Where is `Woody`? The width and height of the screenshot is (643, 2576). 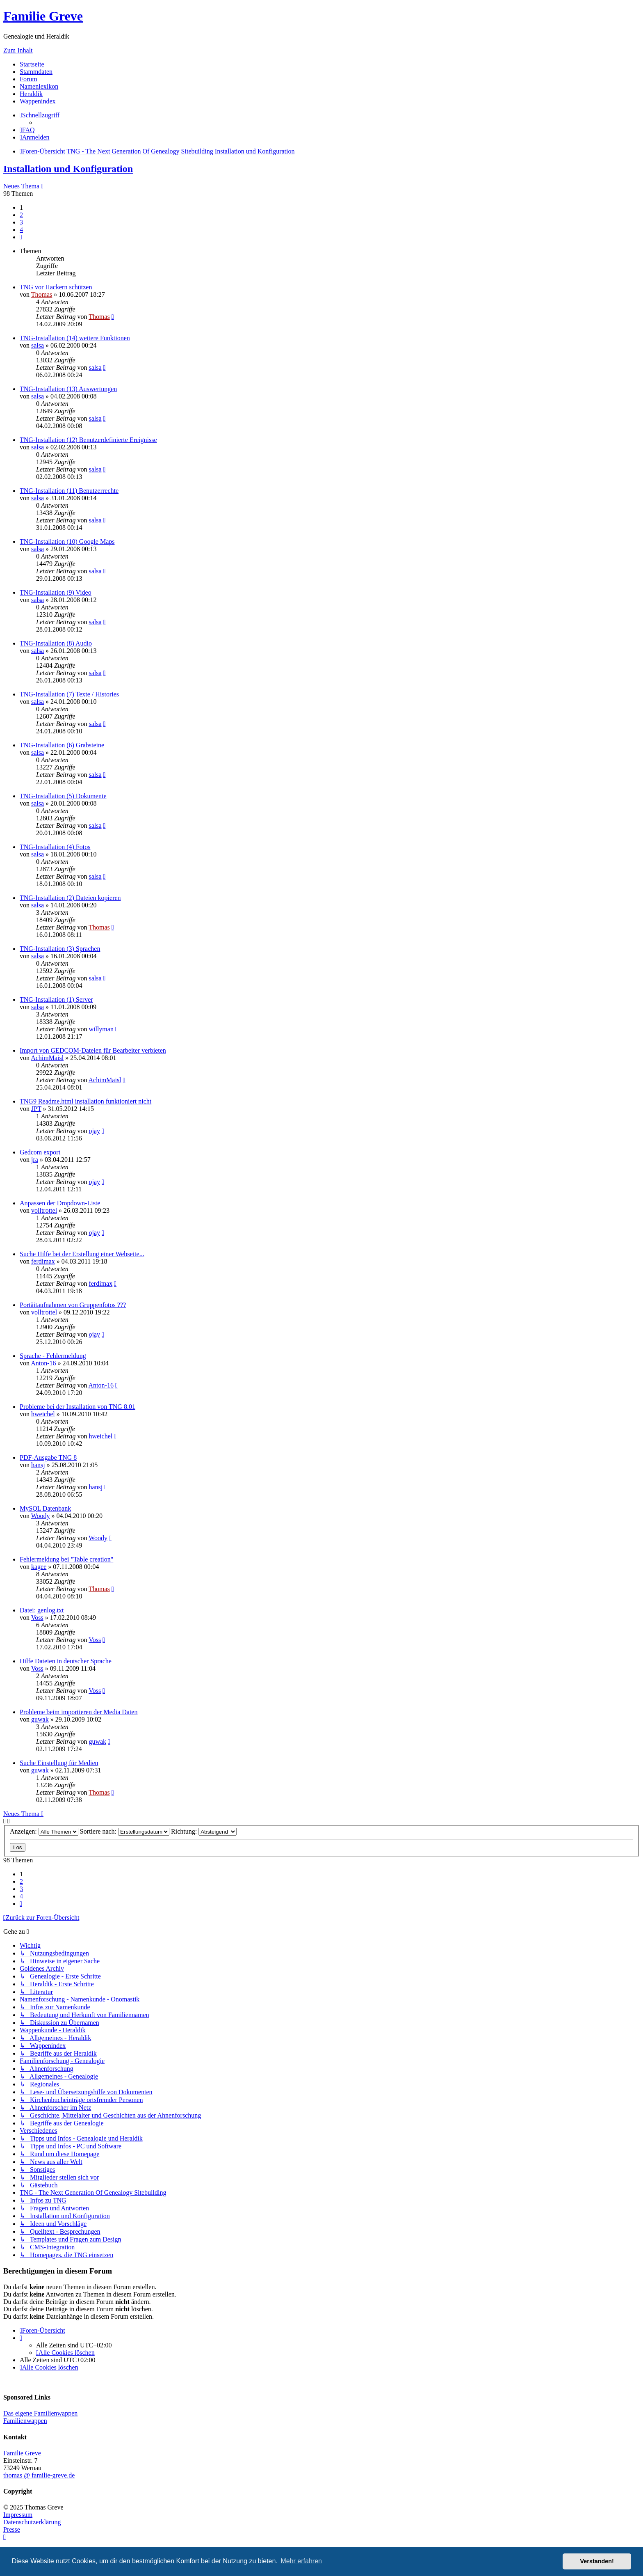 Woody is located at coordinates (40, 1515).